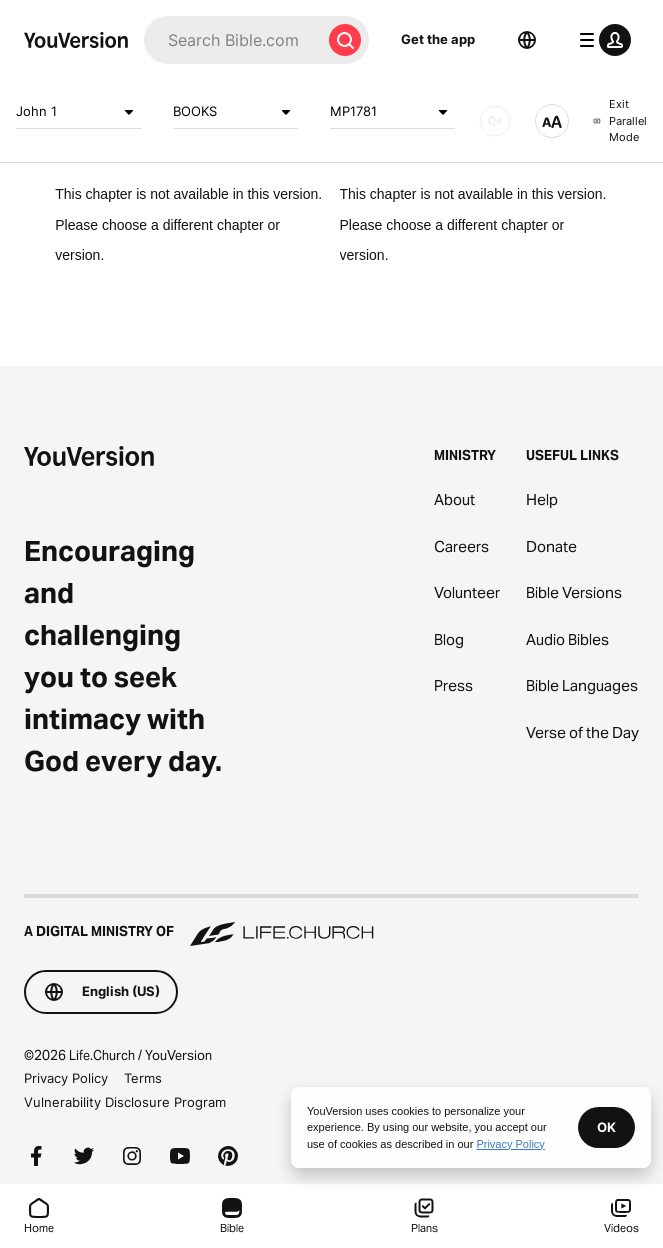 Image resolution: width=663 pixels, height=1248 pixels. Describe the element at coordinates (125, 1102) in the screenshot. I see `Vulnerability Disclosure Program` at that location.